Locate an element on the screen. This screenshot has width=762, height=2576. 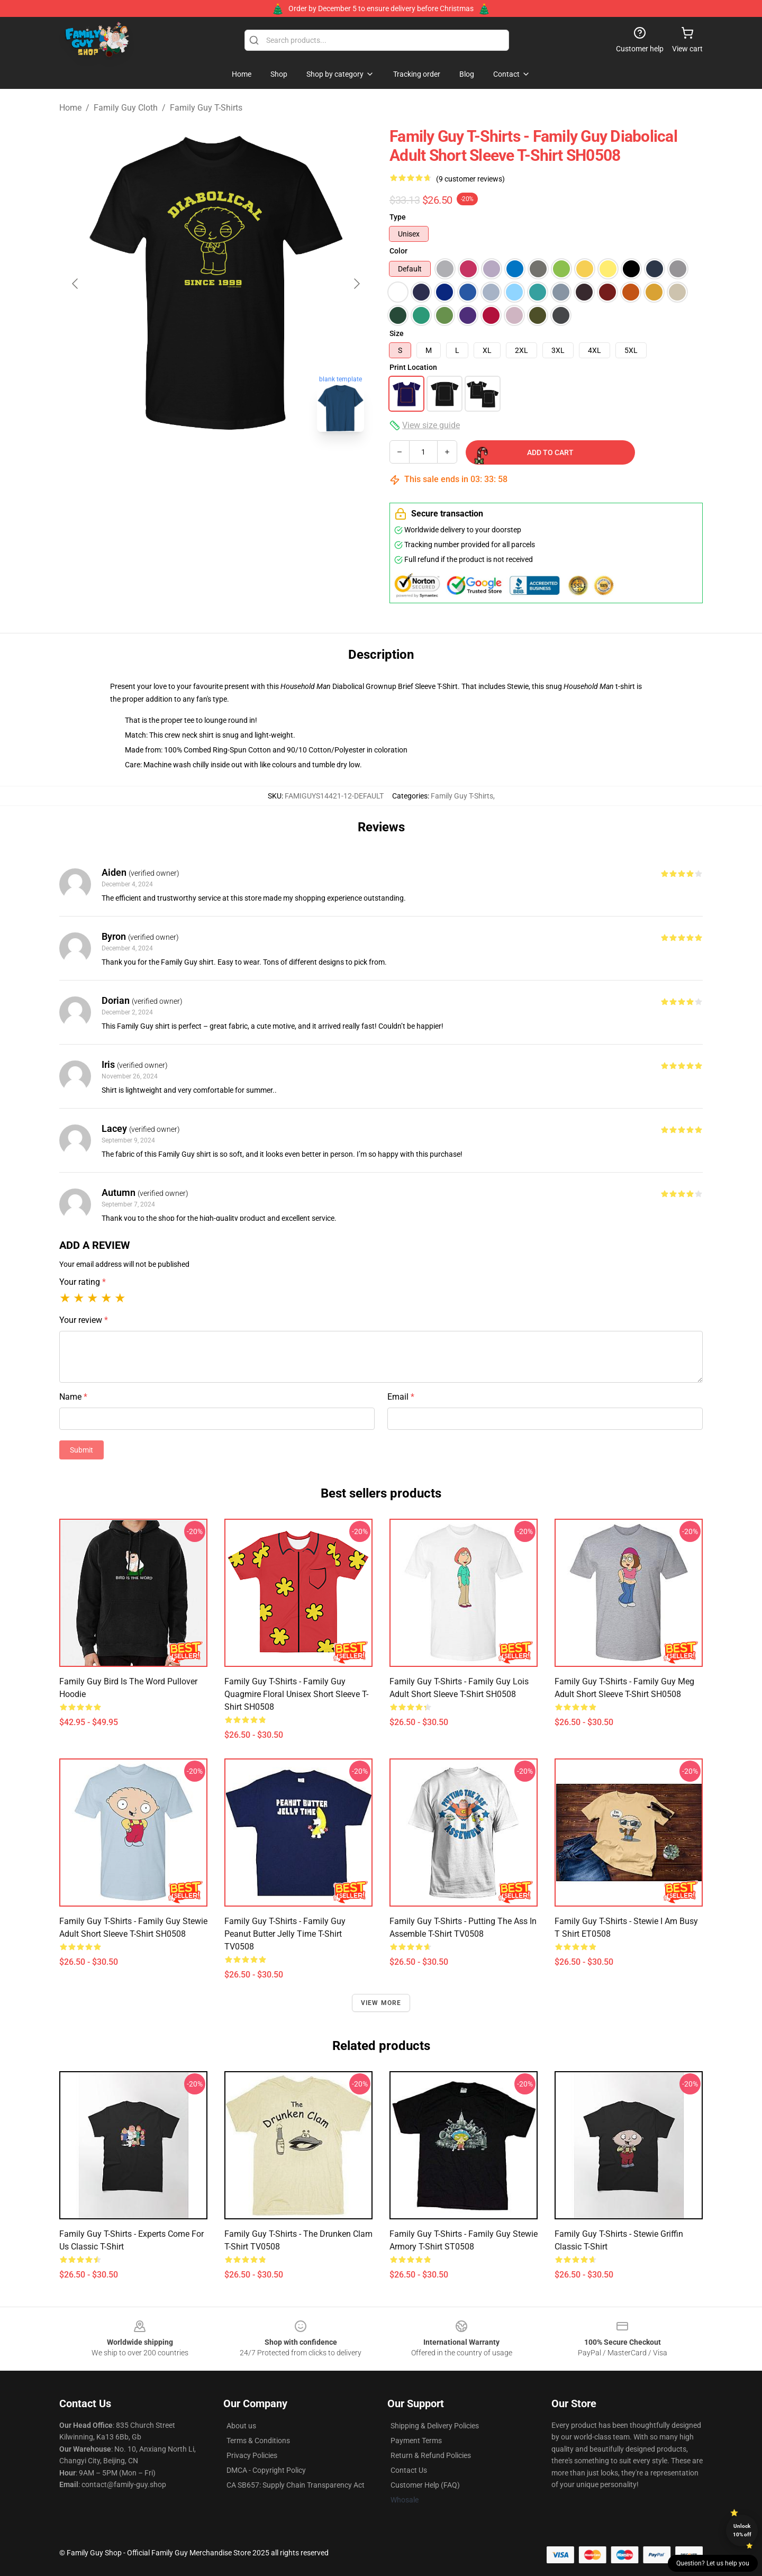
Return & Refund Policies is located at coordinates (431, 2455).